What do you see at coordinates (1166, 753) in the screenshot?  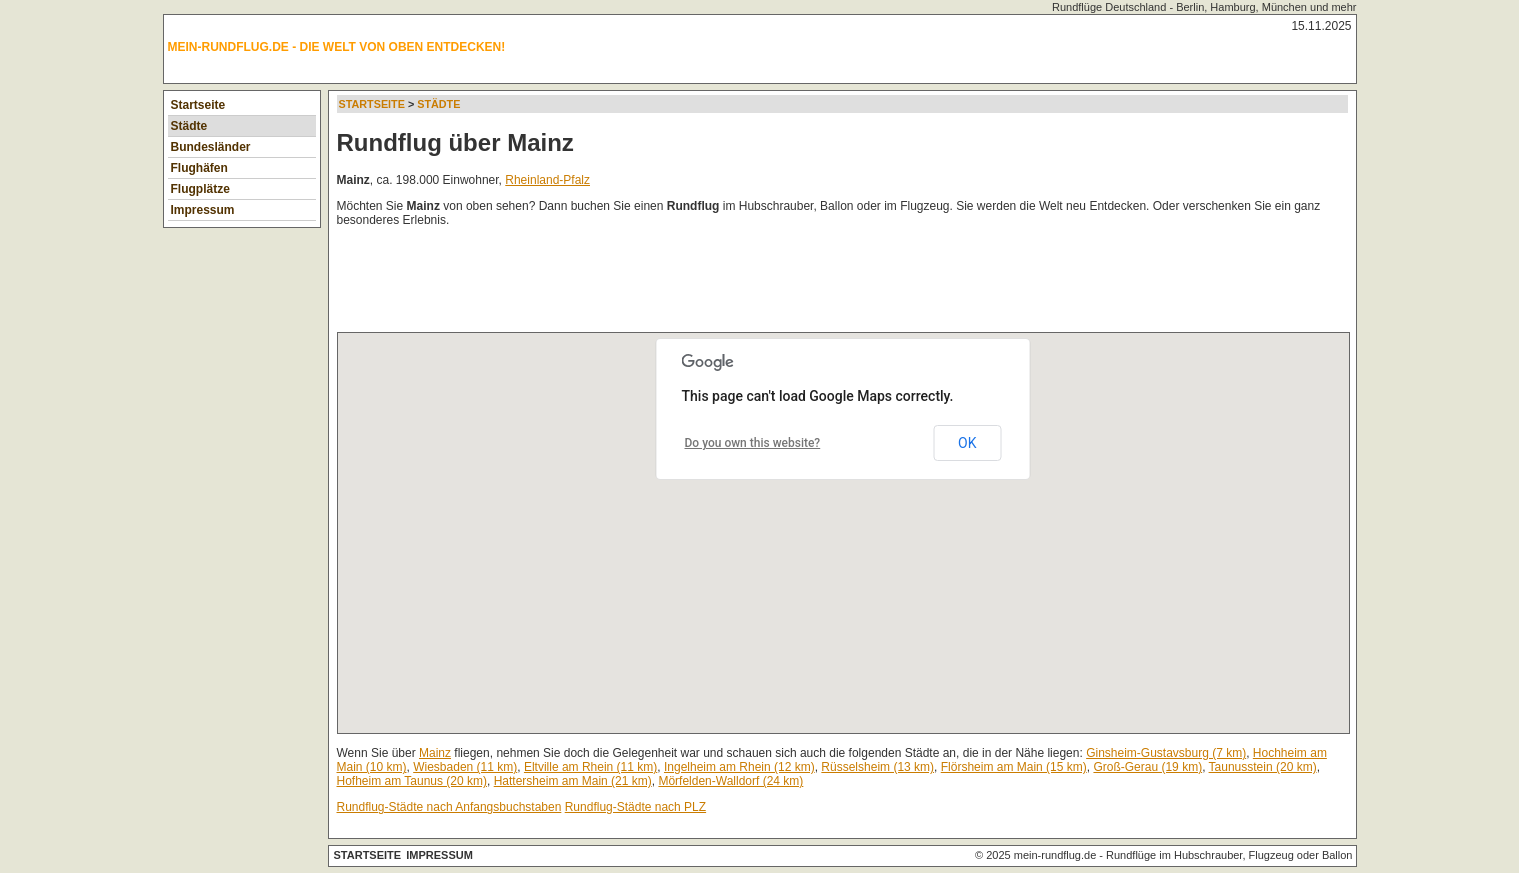 I see `Ginsheim-Gustavsburg (7 km)` at bounding box center [1166, 753].